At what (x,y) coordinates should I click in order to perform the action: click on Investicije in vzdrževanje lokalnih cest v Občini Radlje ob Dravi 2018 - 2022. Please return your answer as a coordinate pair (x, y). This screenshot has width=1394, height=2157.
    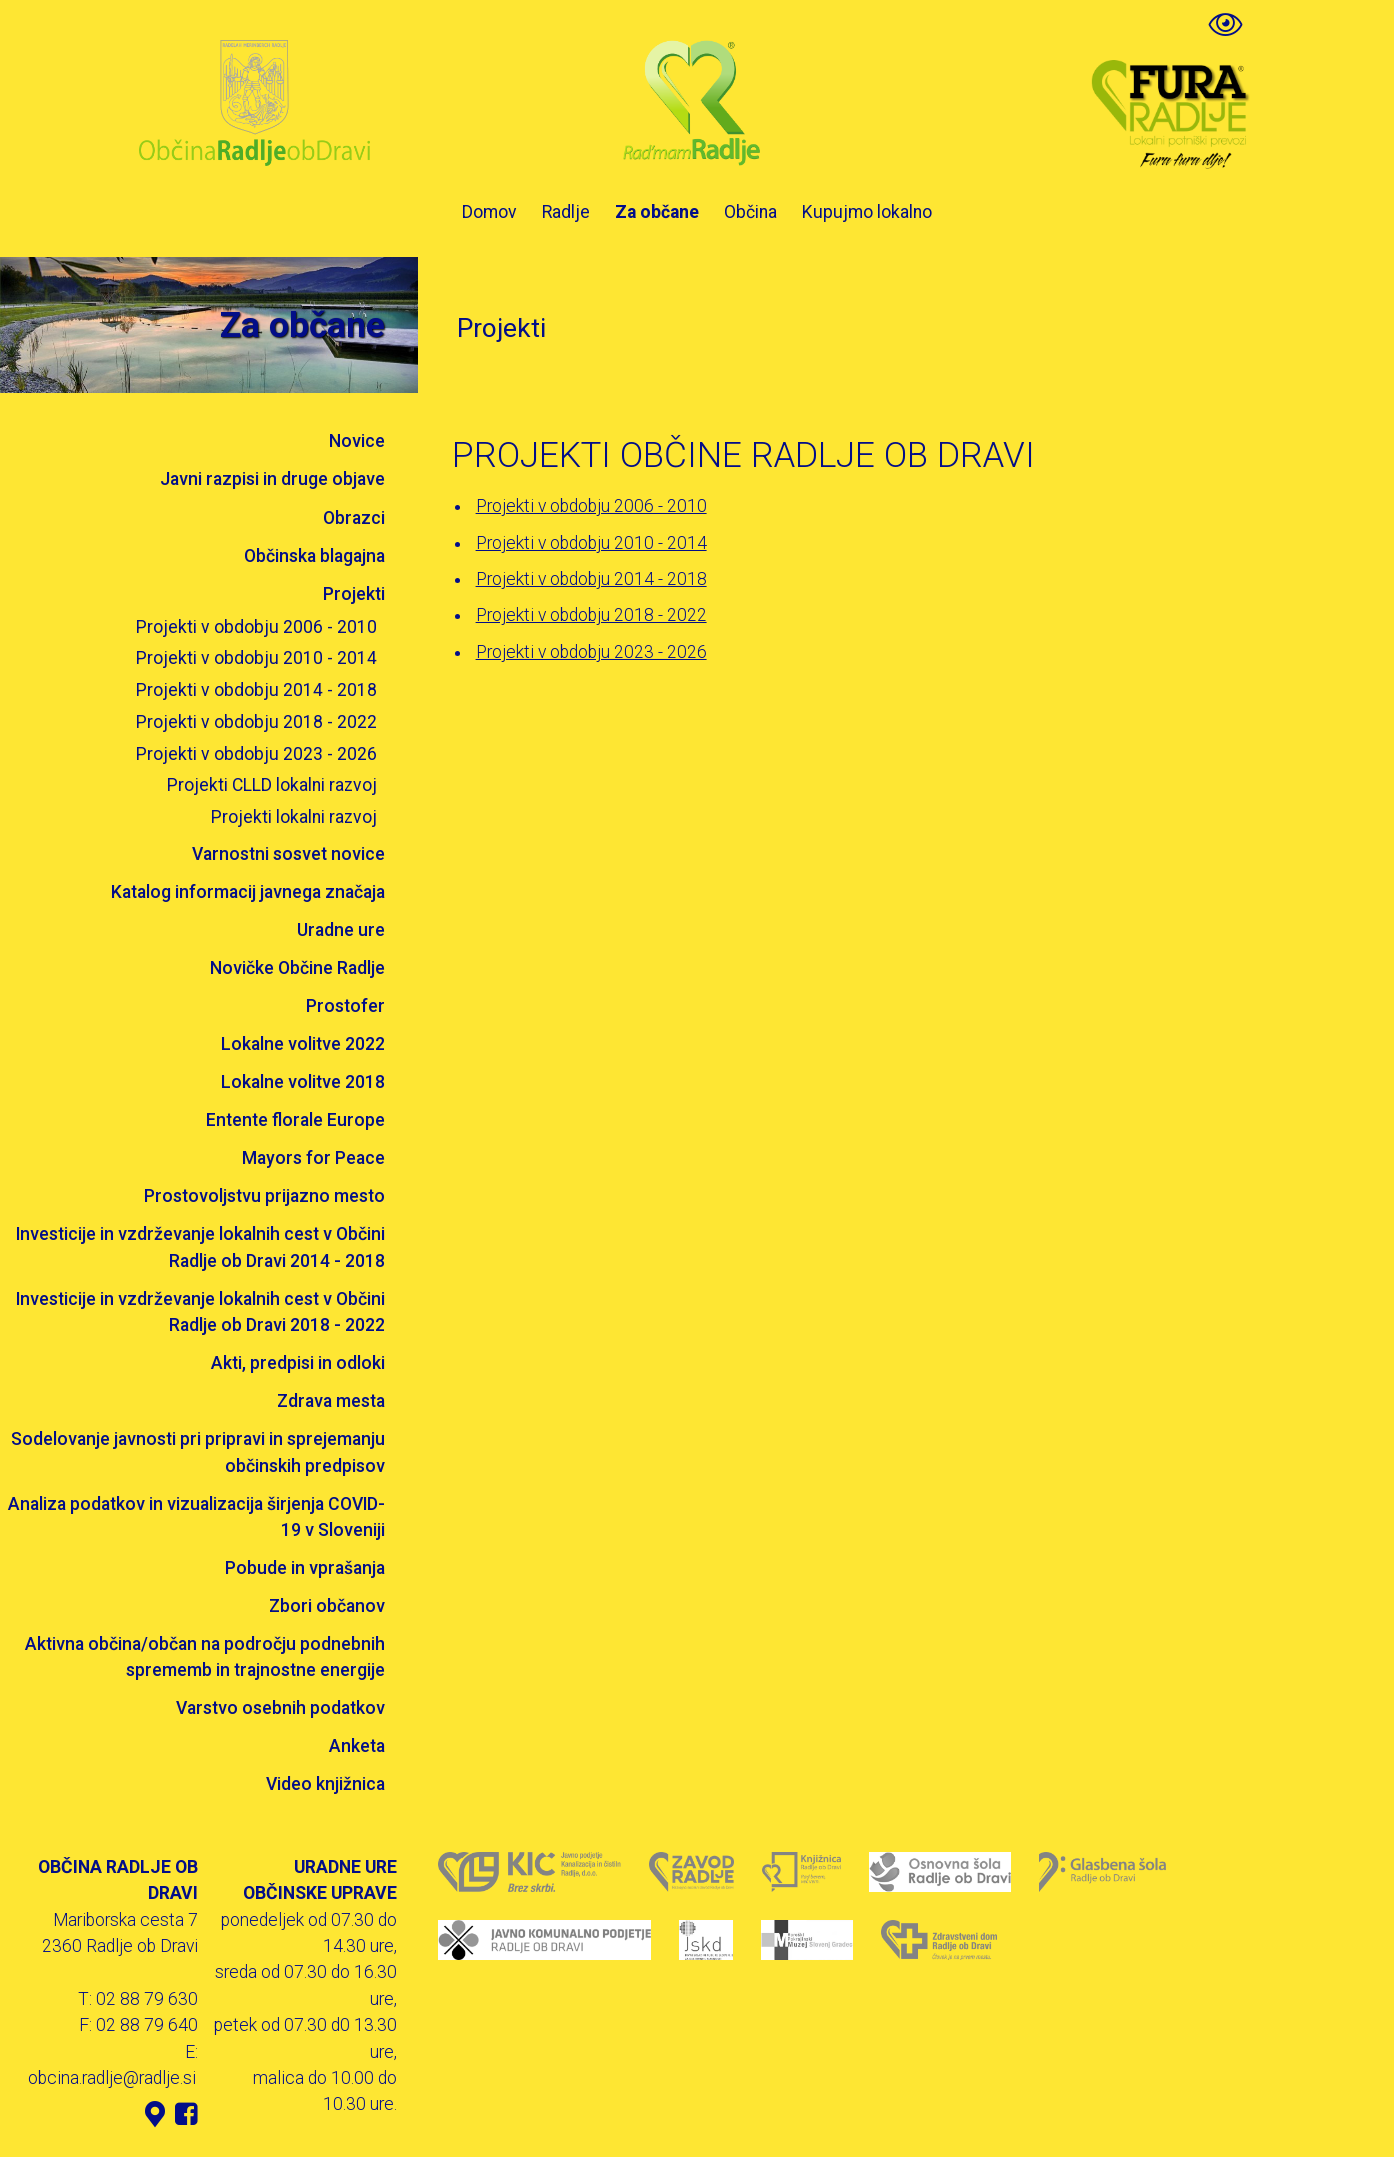
    Looking at the image, I should click on (200, 1312).